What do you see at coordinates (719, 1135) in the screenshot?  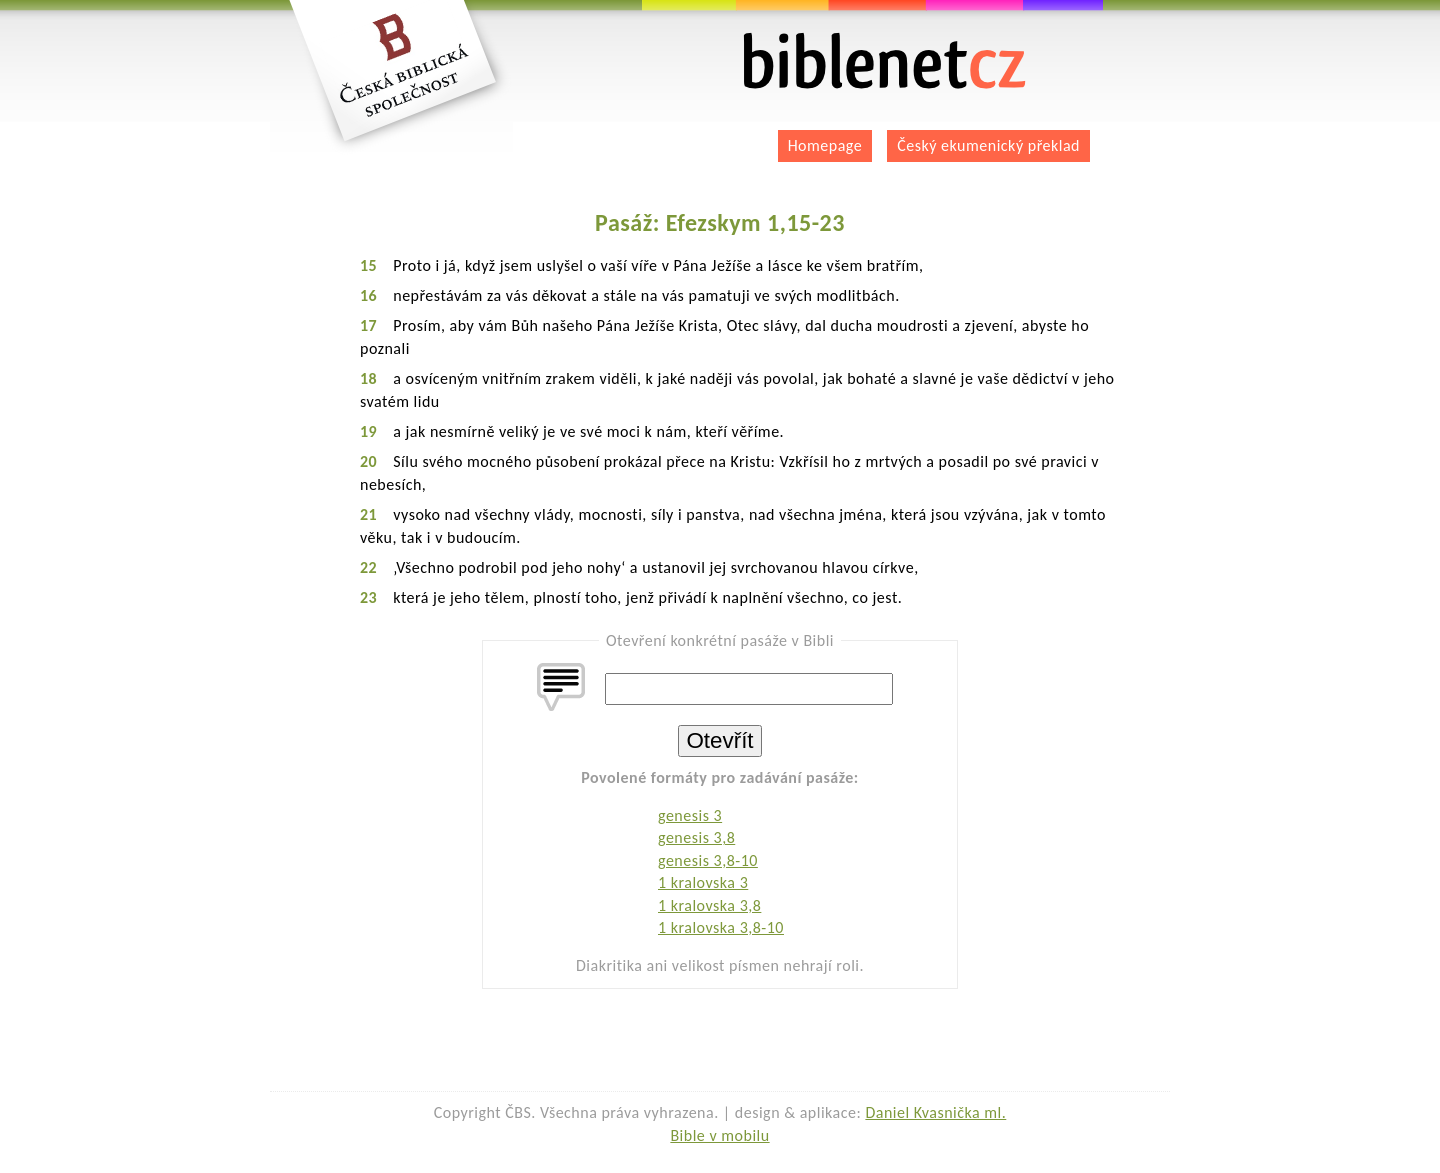 I see `Bible v mobilu` at bounding box center [719, 1135].